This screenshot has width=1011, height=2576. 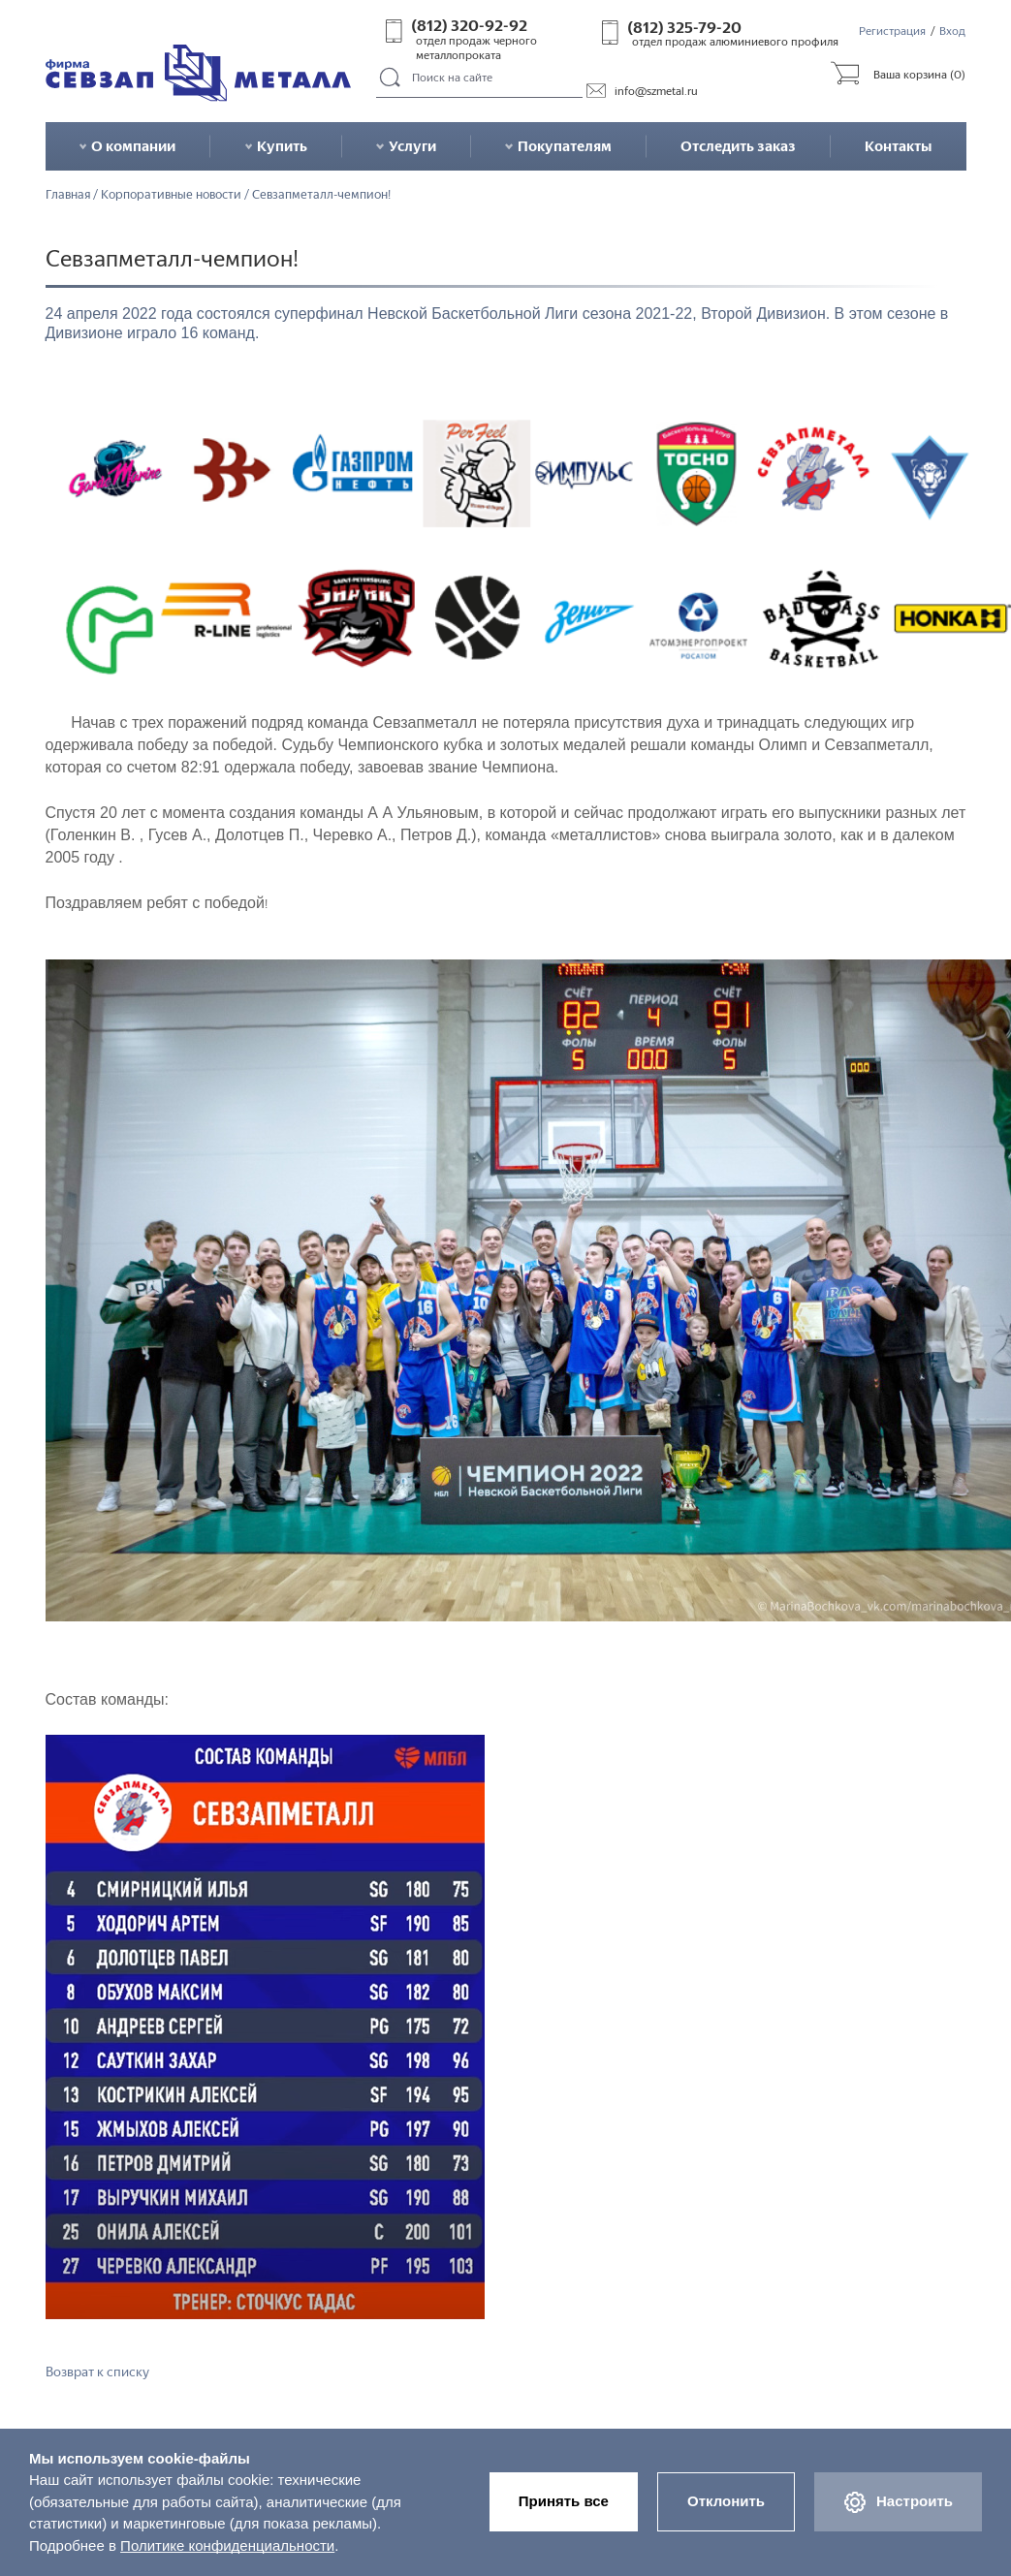 What do you see at coordinates (227, 2545) in the screenshot?
I see `Политике конфиденциальности` at bounding box center [227, 2545].